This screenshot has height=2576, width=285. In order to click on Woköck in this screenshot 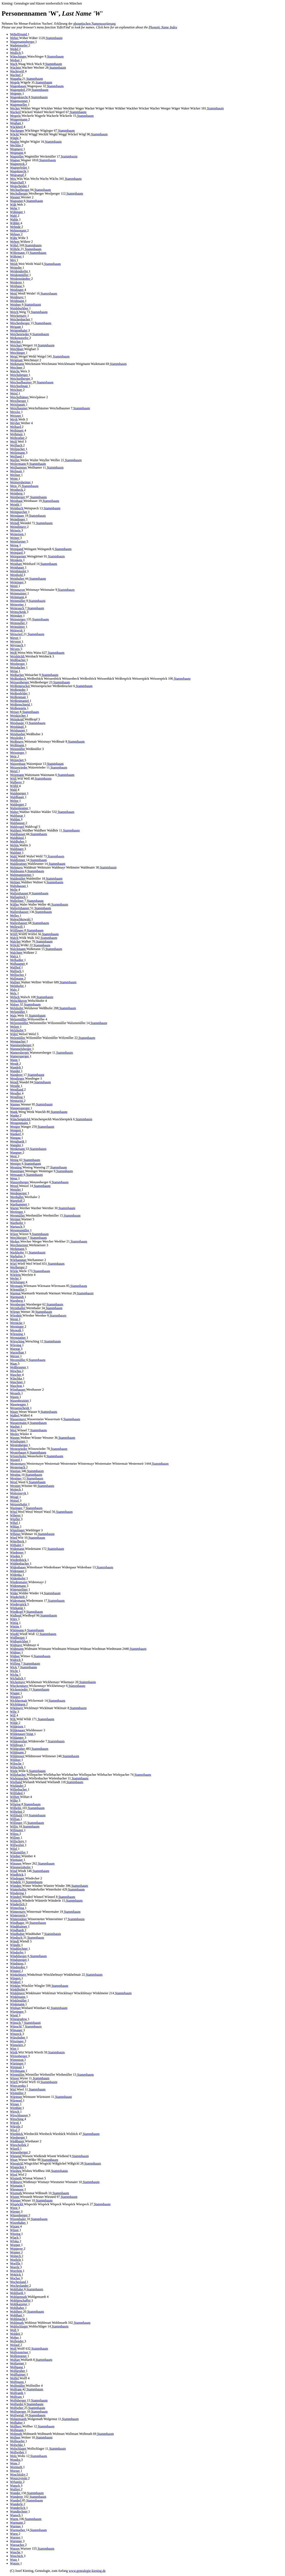, I will do `click(16, 2274)`.